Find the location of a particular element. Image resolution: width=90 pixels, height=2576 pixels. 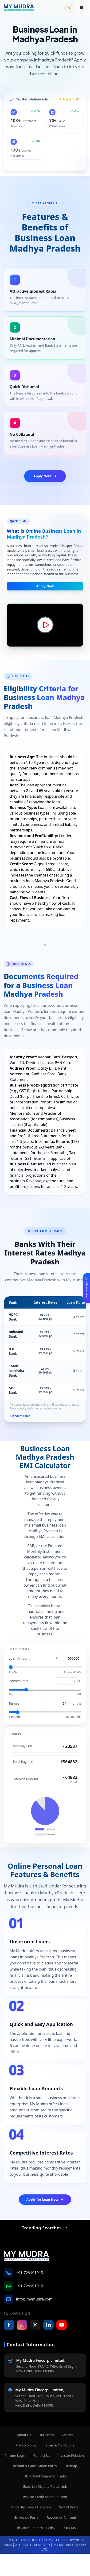

Revoke Credit Score Consent is located at coordinates (45, 2497).